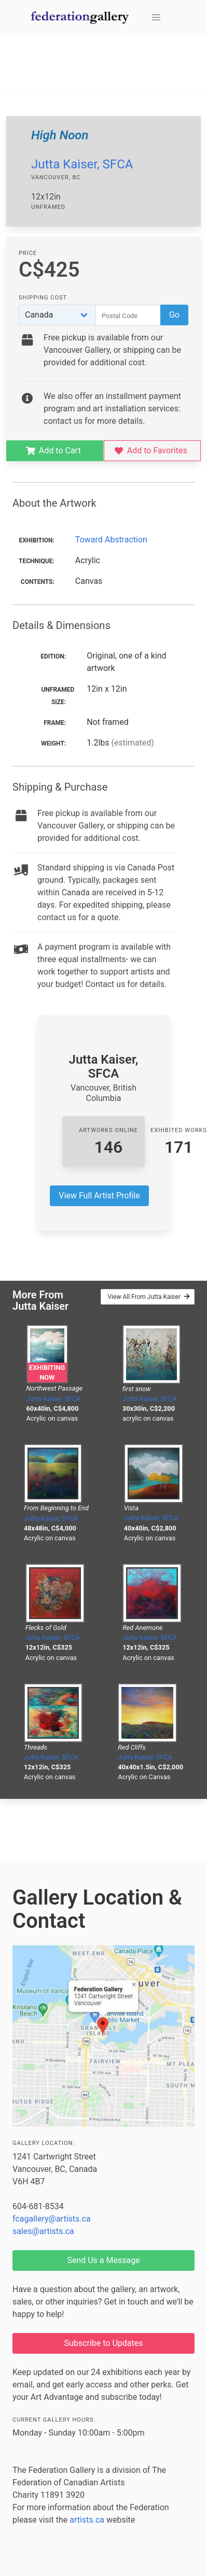  What do you see at coordinates (87, 2520) in the screenshot?
I see `artists.ca` at bounding box center [87, 2520].